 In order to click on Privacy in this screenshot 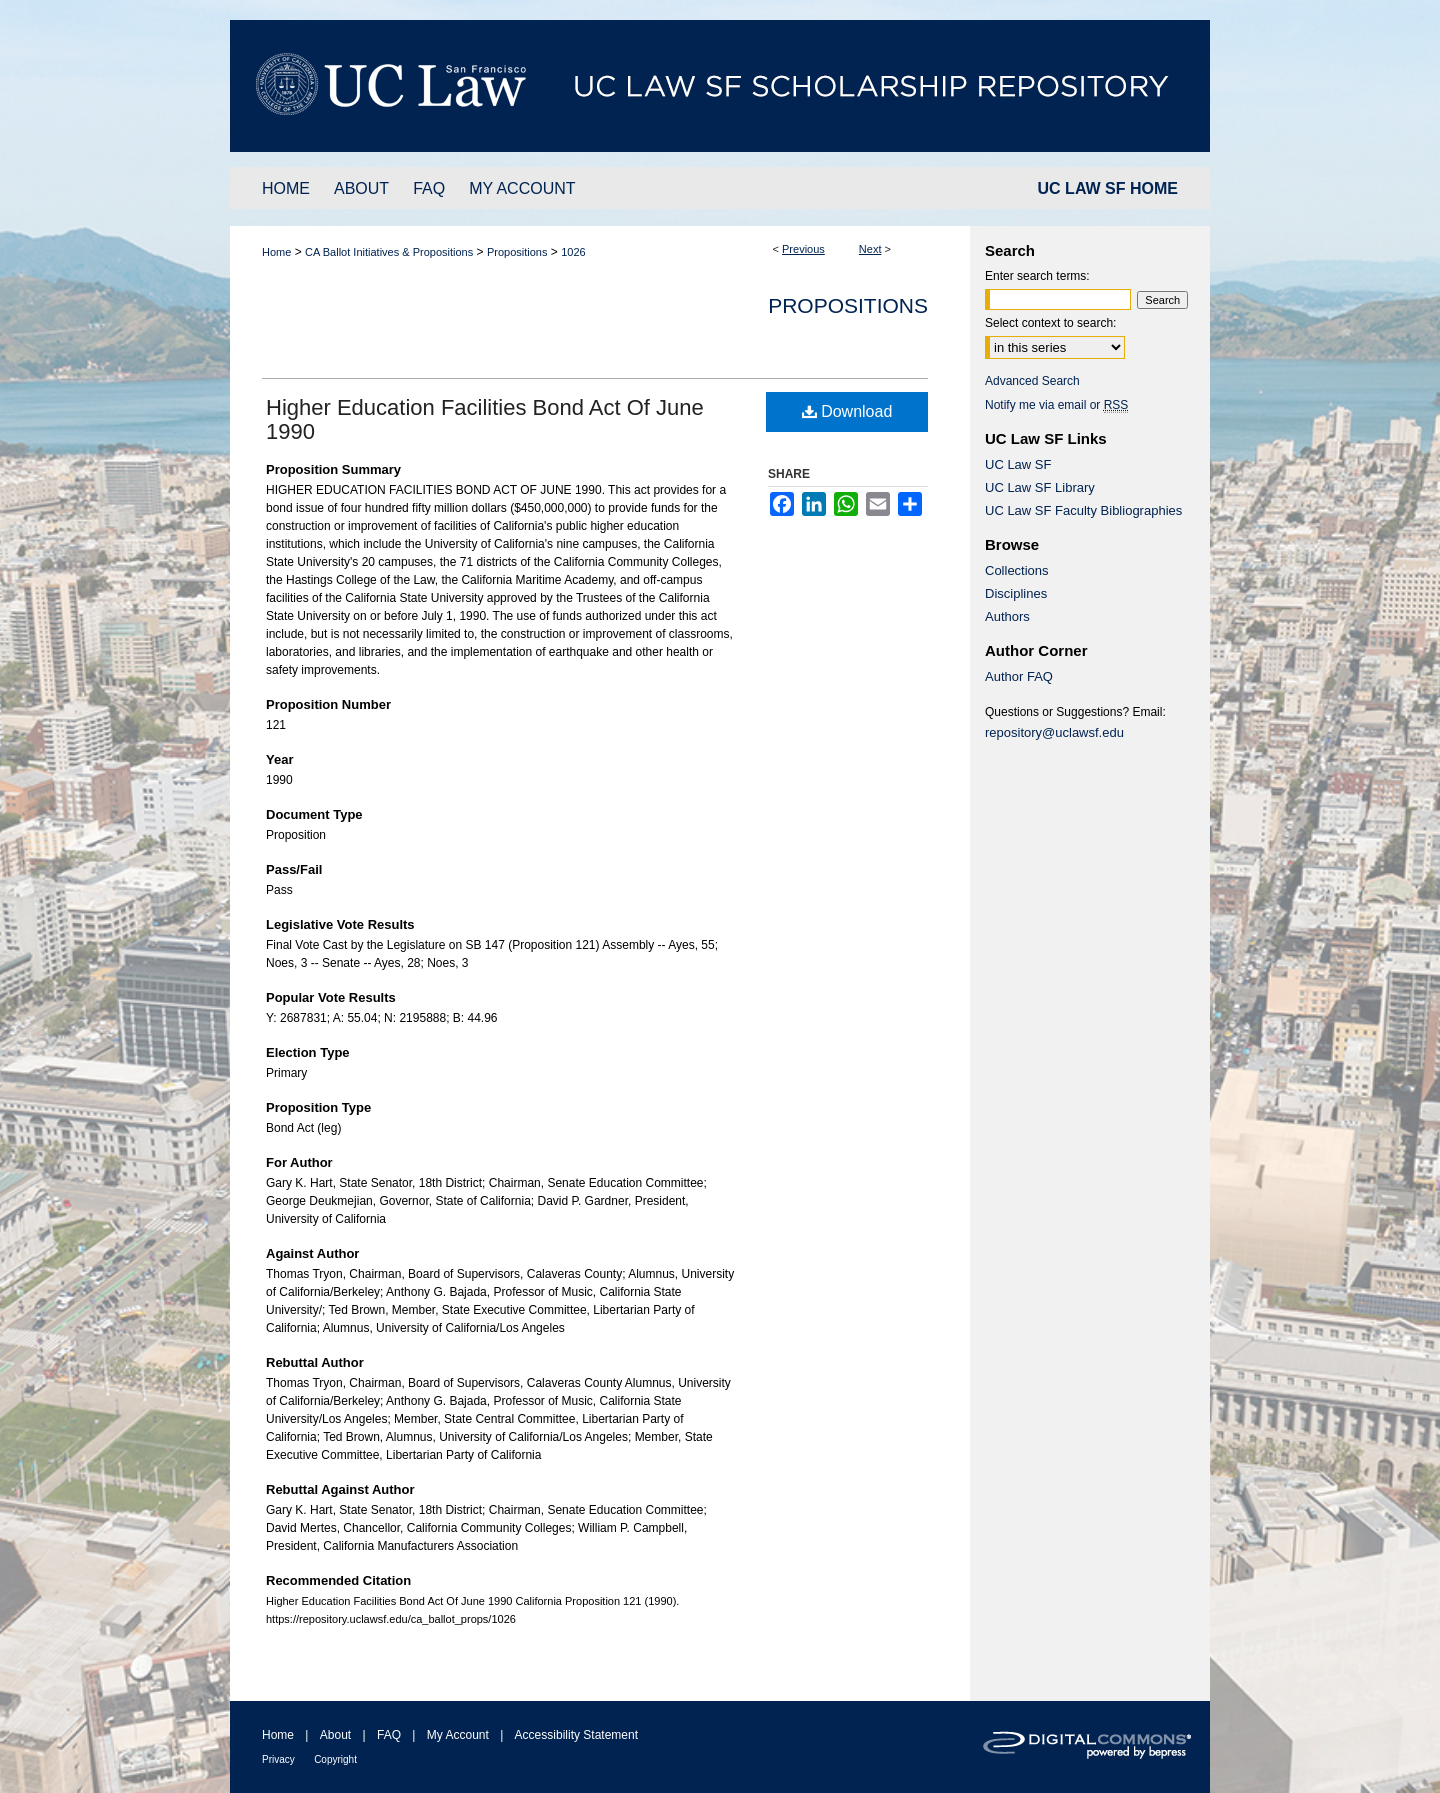, I will do `click(278, 1759)`.